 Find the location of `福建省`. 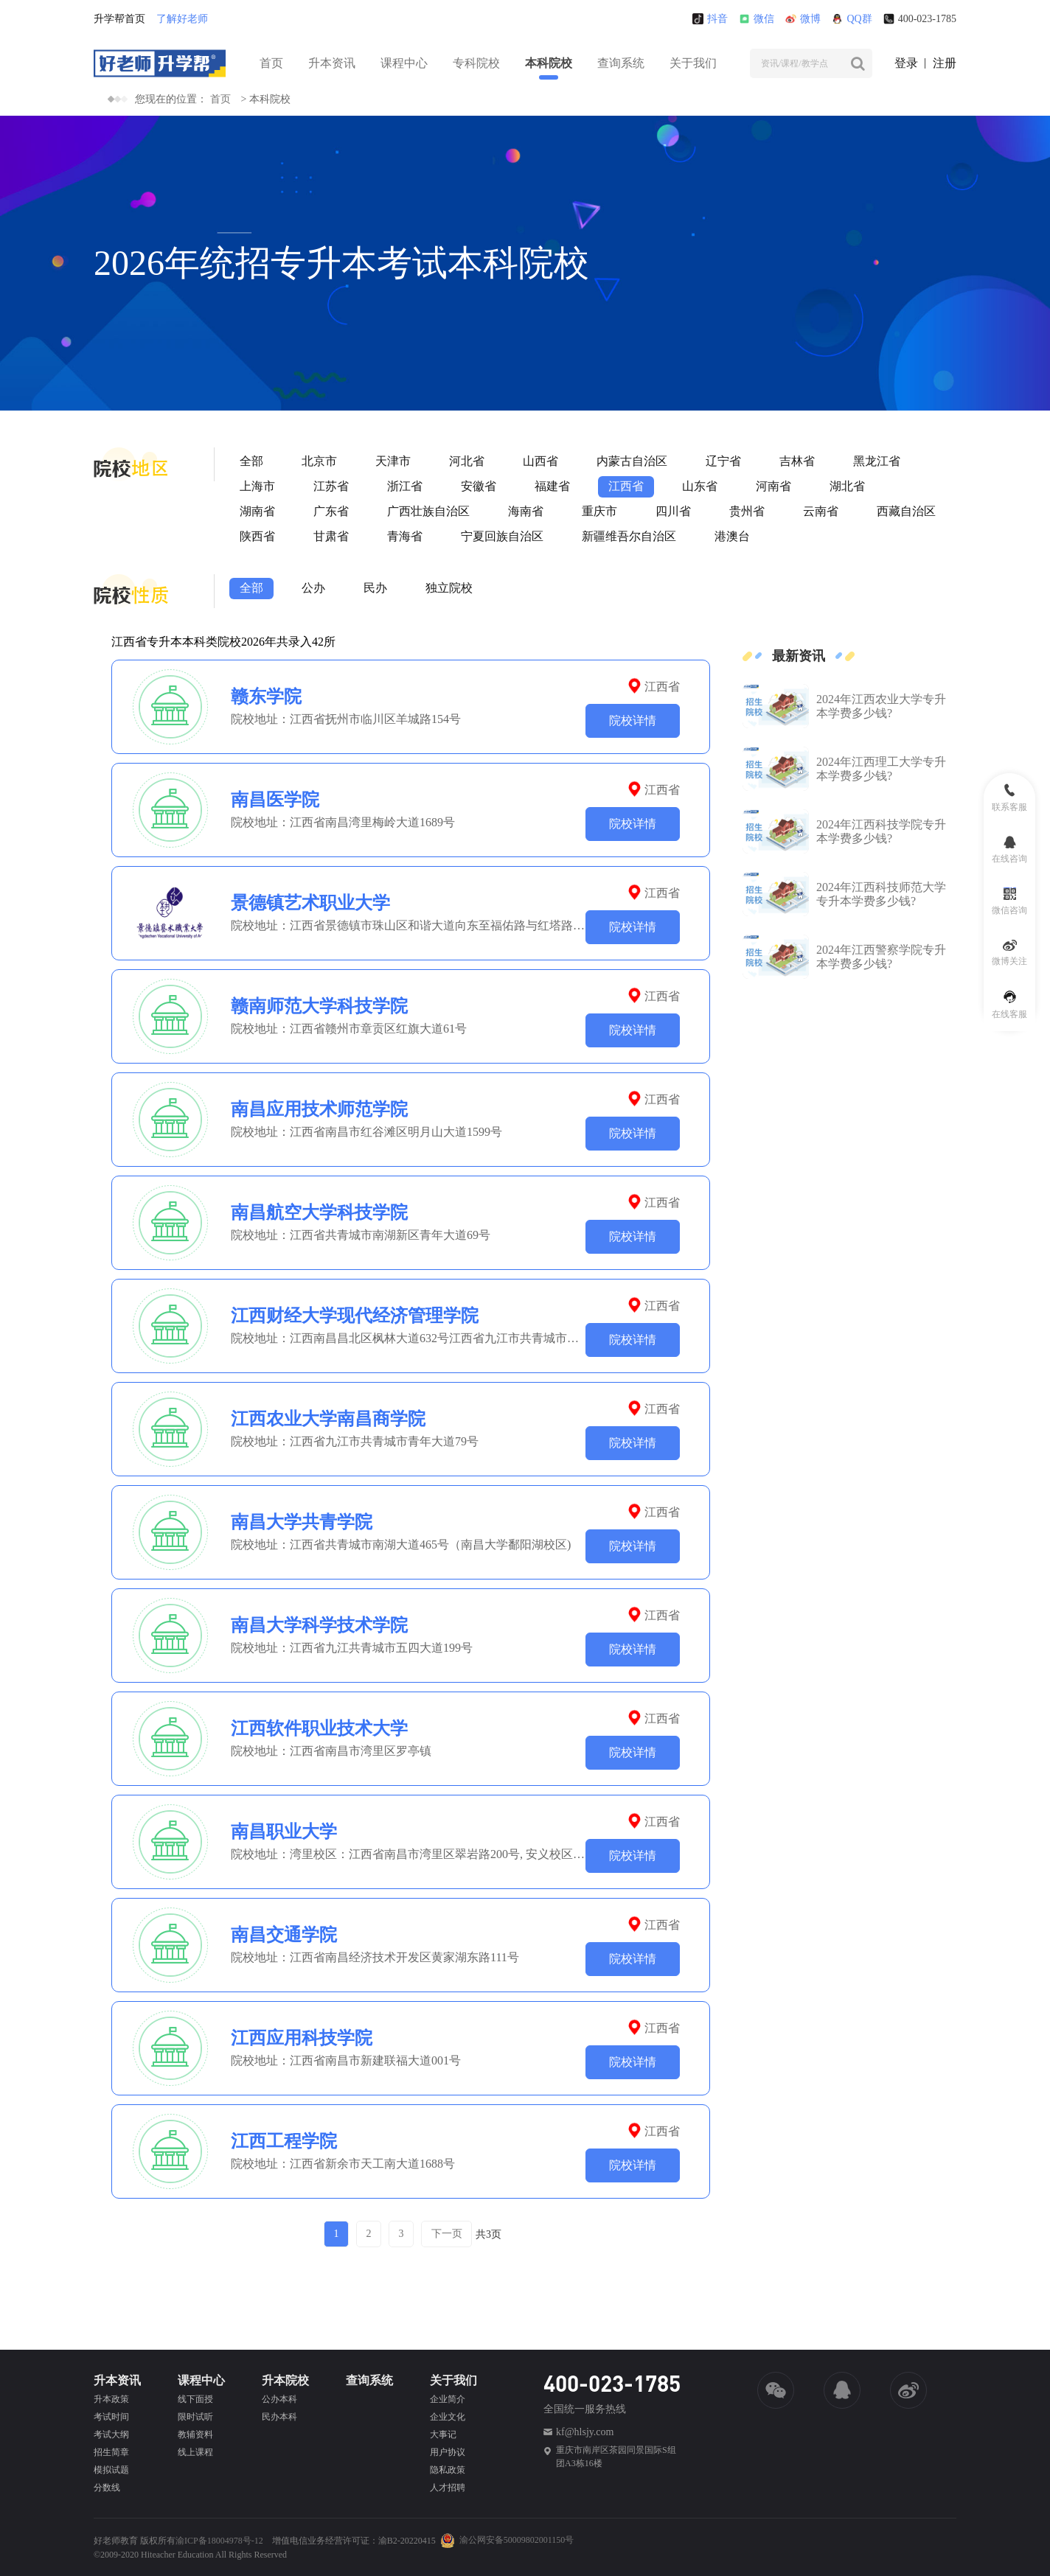

福建省 is located at coordinates (552, 486).